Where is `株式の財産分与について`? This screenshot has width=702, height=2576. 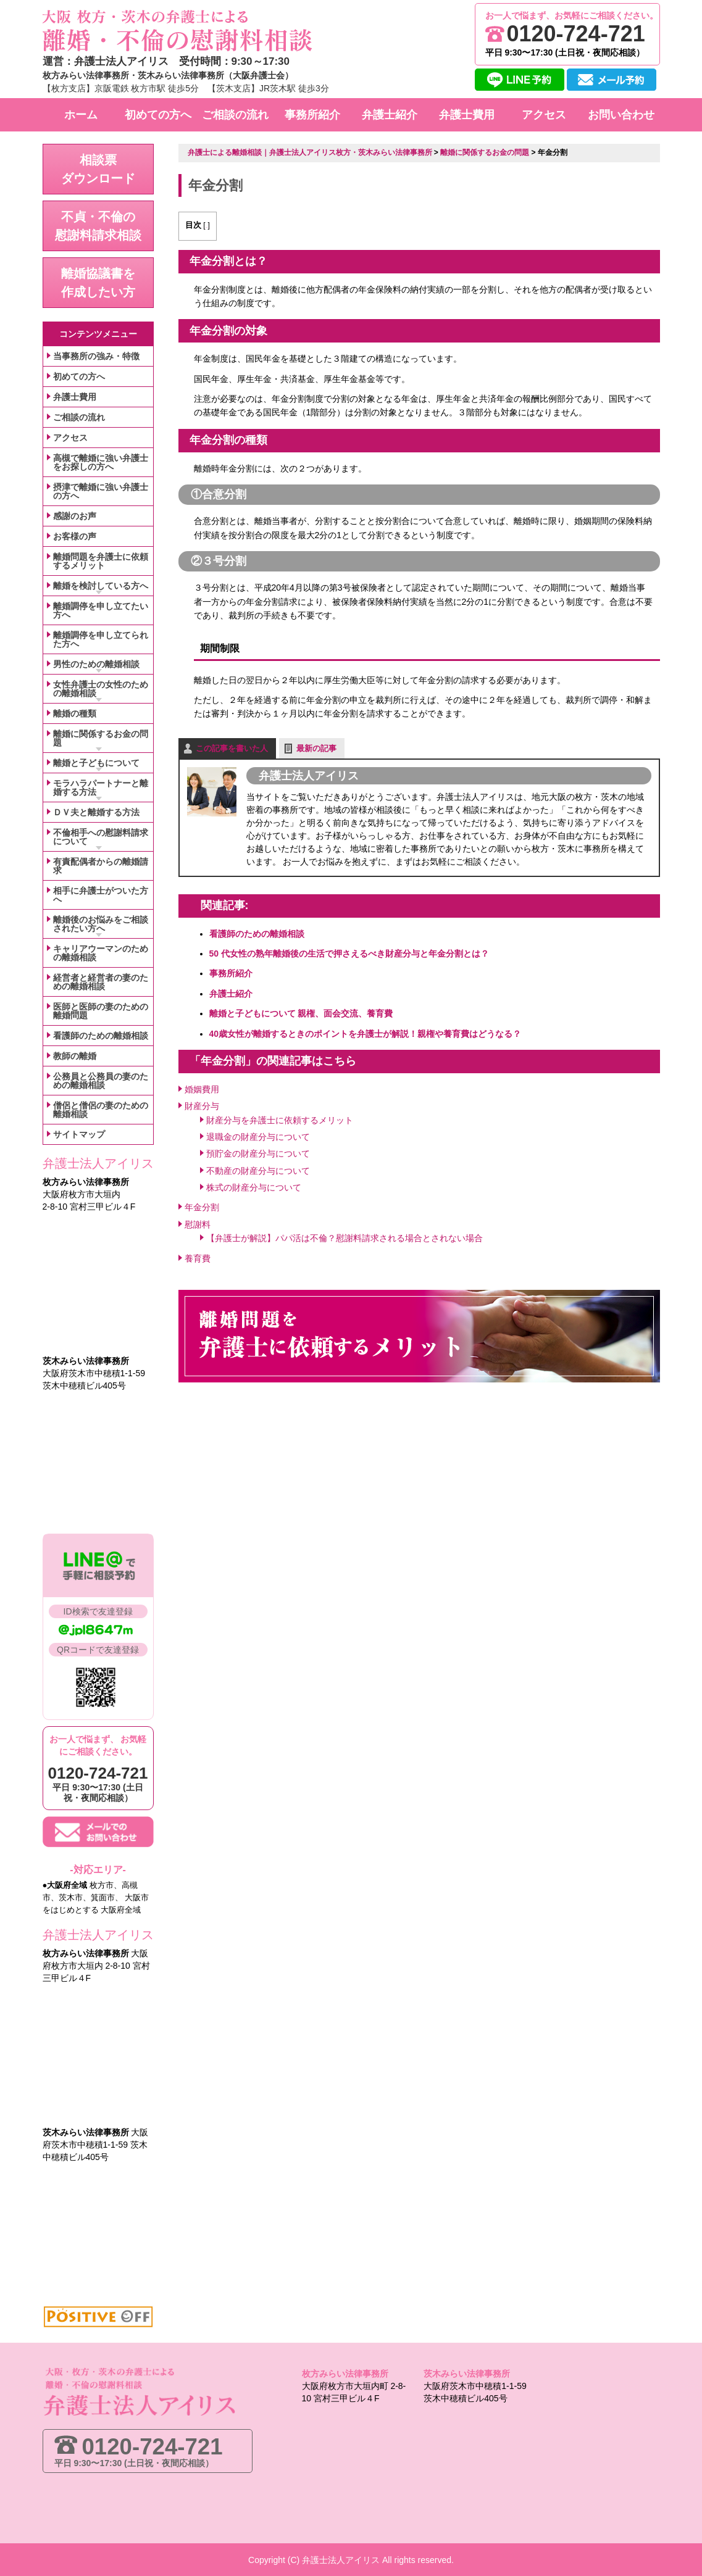 株式の財産分与について is located at coordinates (253, 1185).